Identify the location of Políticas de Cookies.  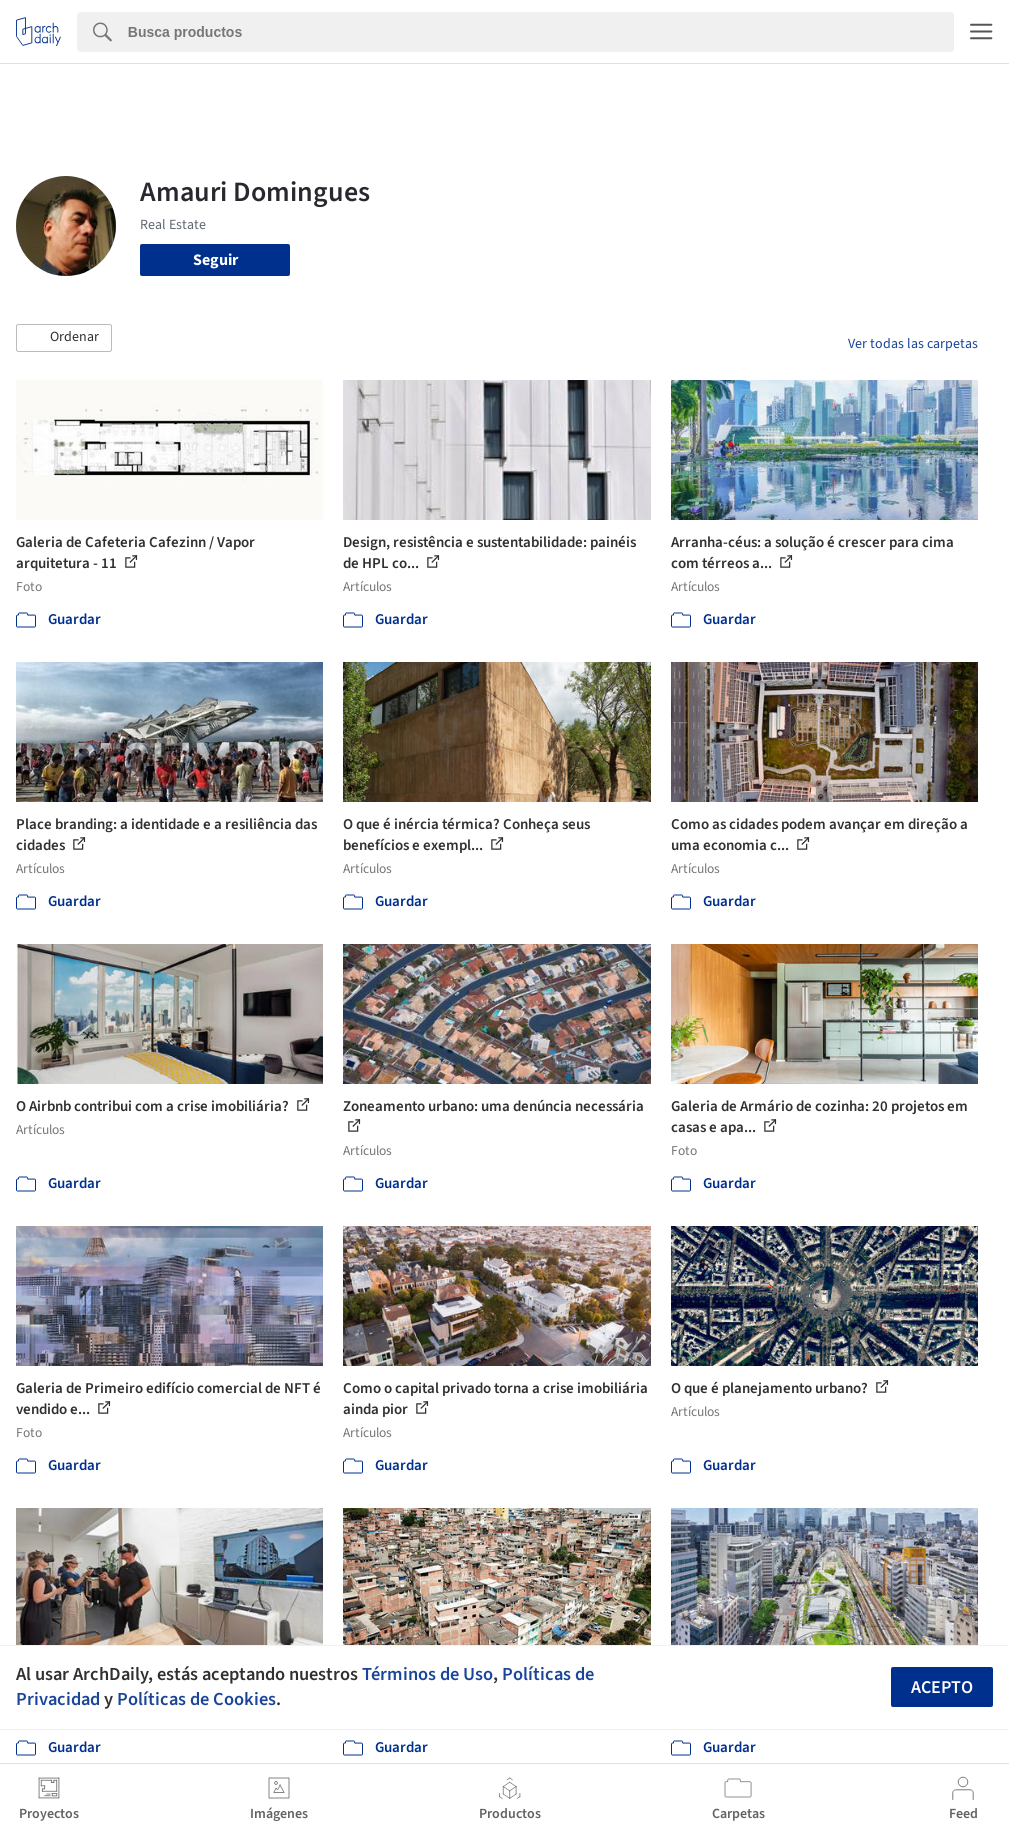
(196, 1699).